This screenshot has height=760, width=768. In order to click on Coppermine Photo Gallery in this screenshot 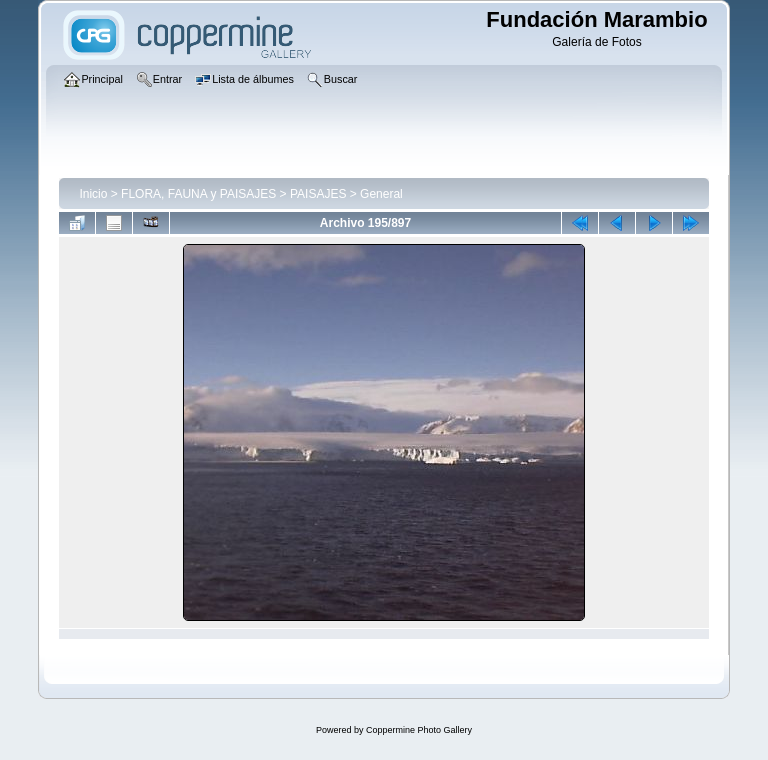, I will do `click(419, 730)`.